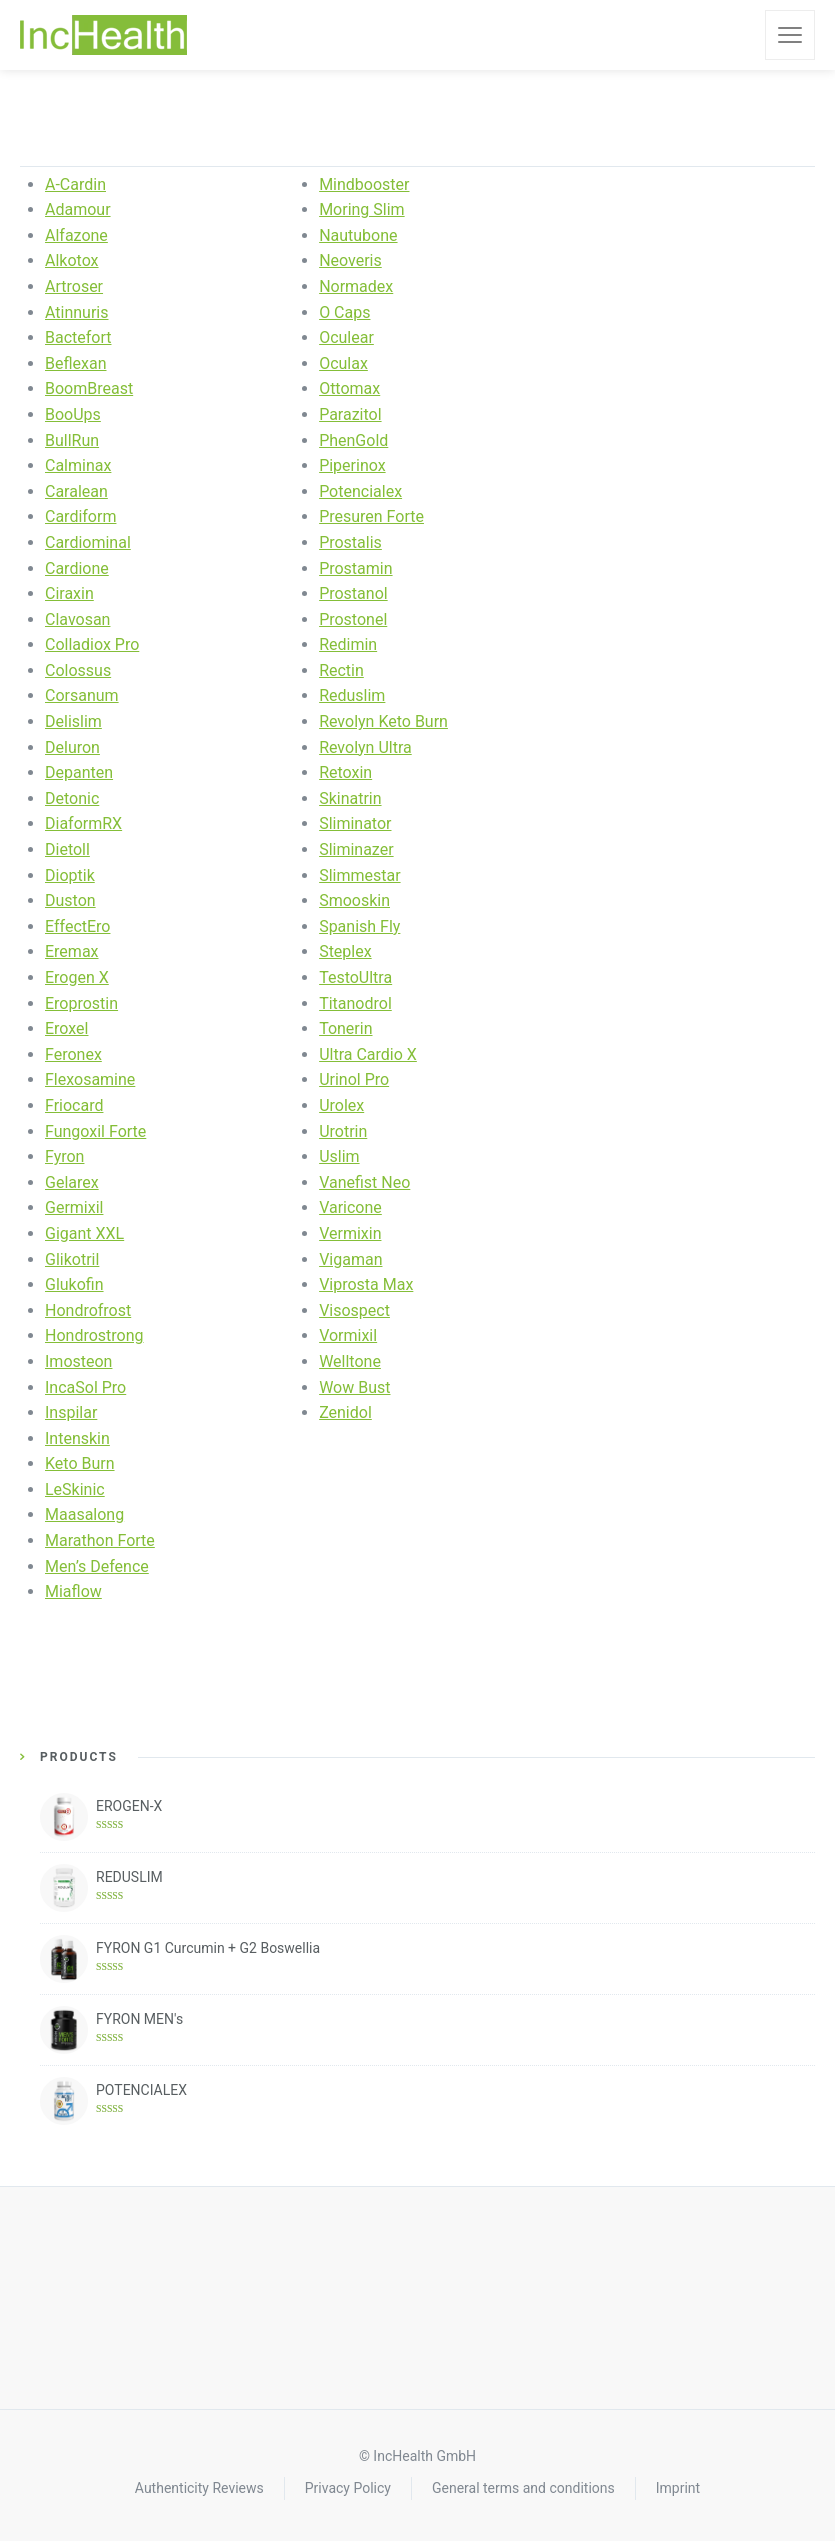  What do you see at coordinates (339, 1156) in the screenshot?
I see `Uslim` at bounding box center [339, 1156].